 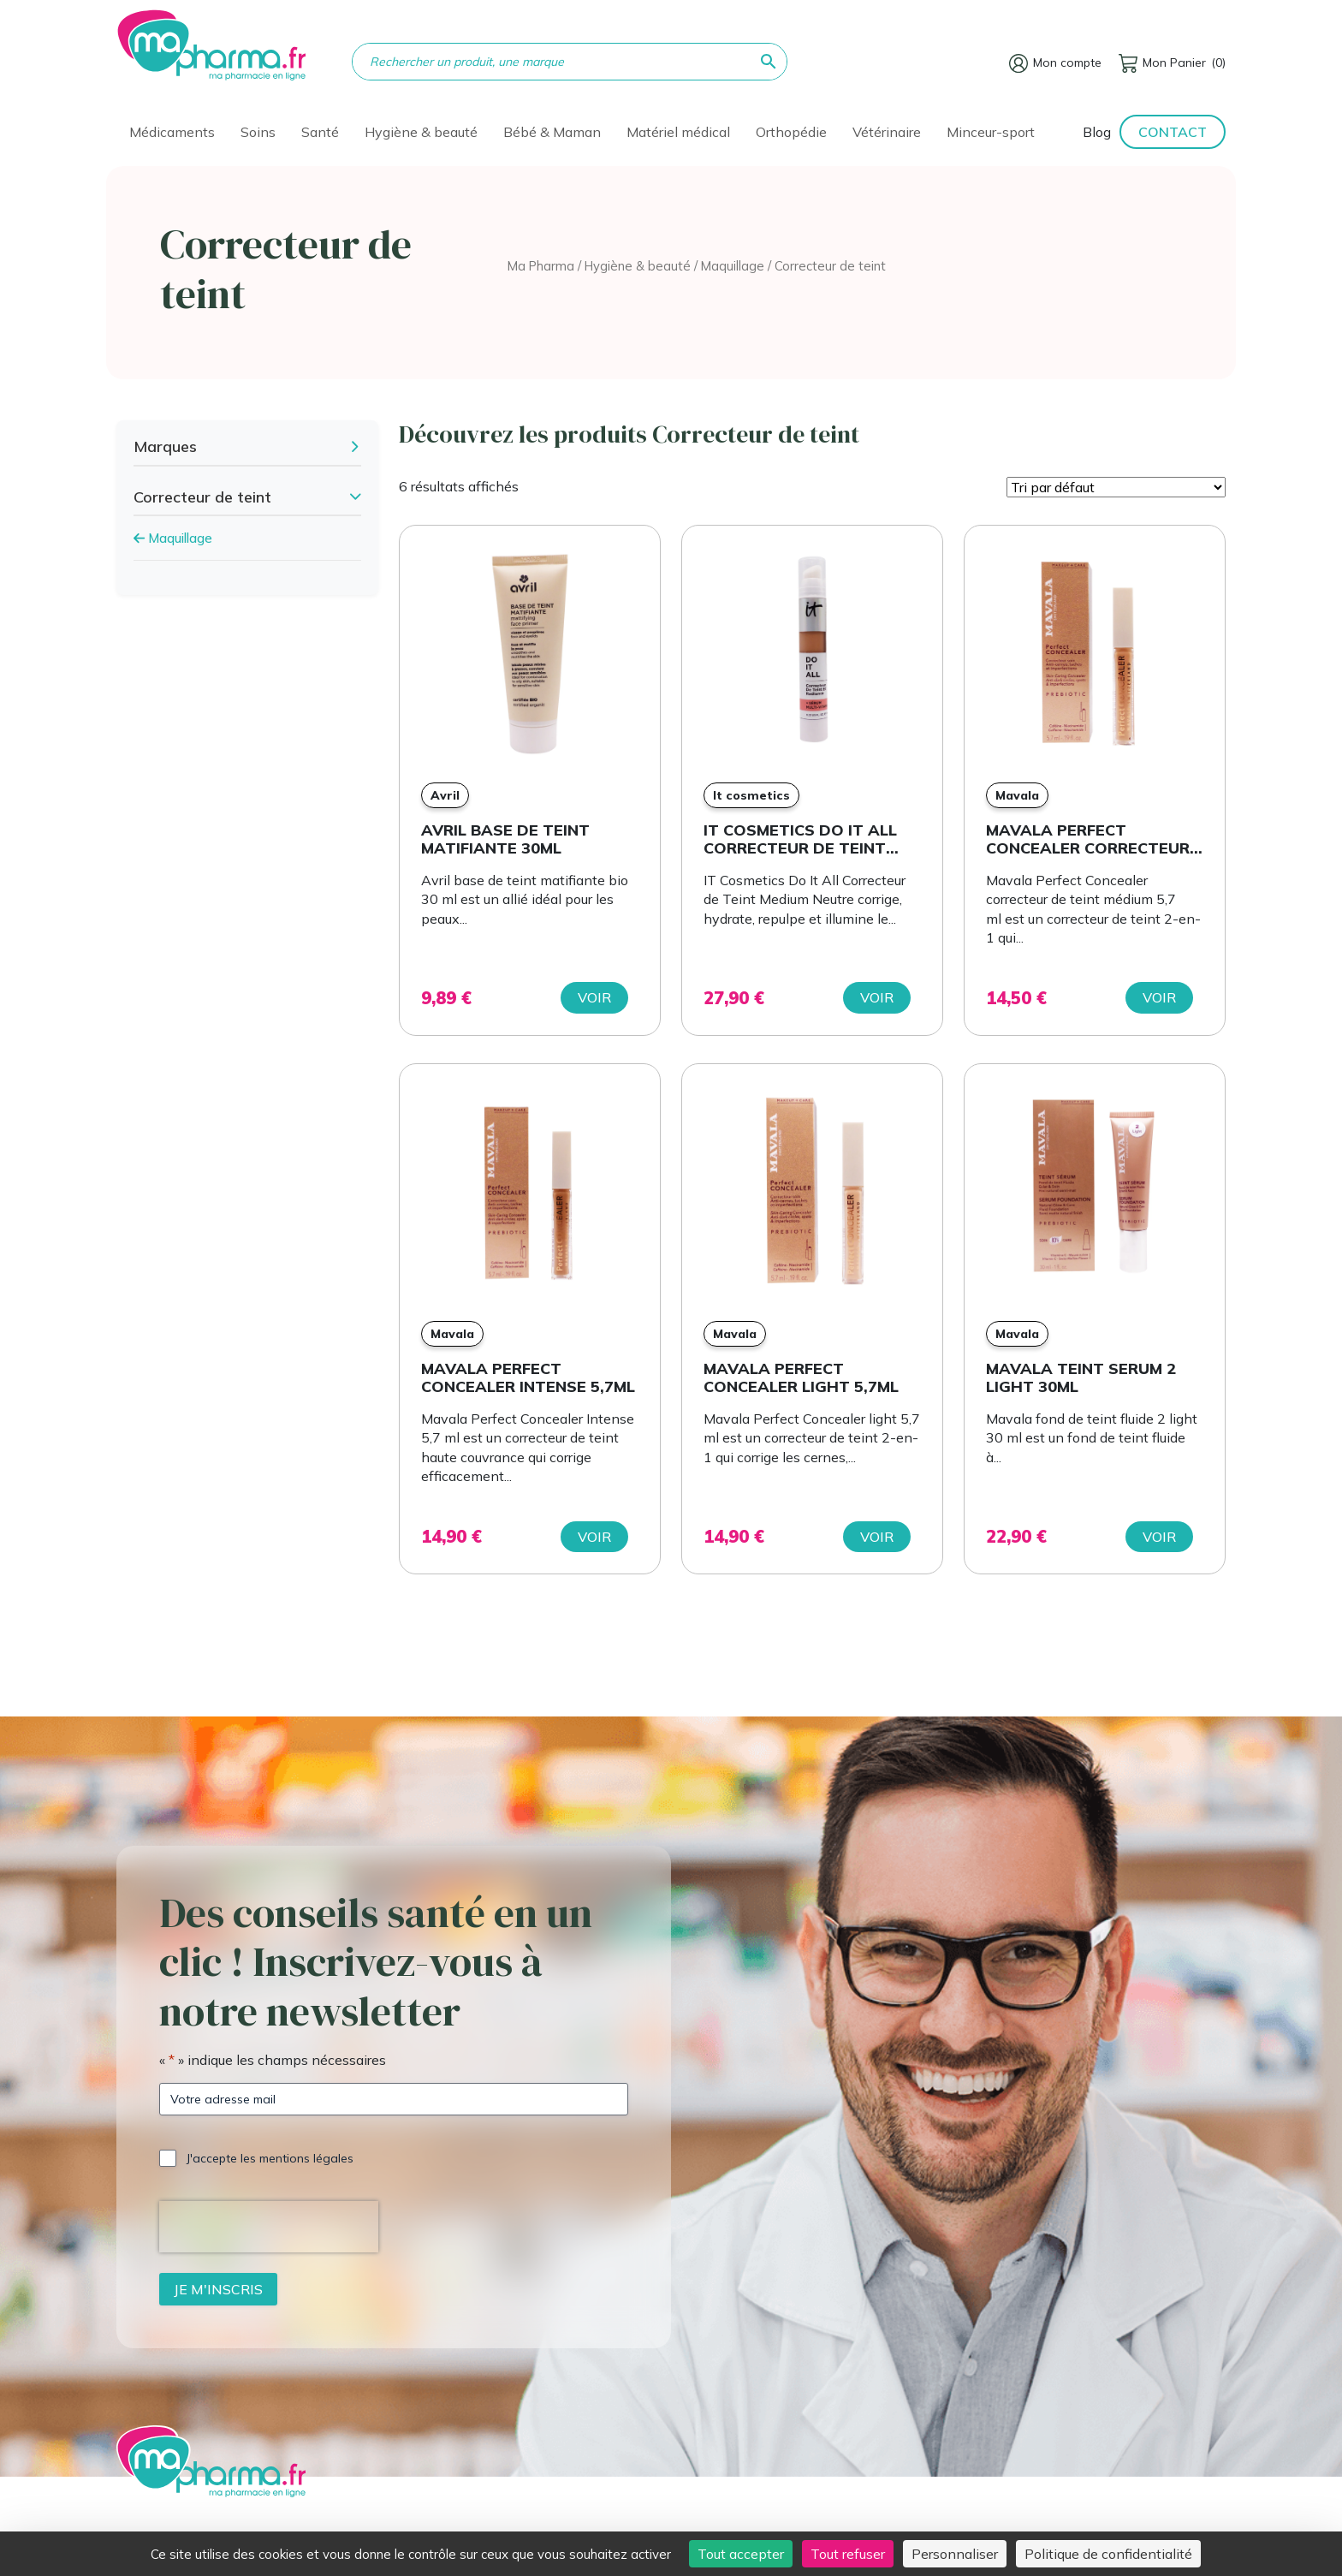 What do you see at coordinates (678, 131) in the screenshot?
I see `Matériel médical` at bounding box center [678, 131].